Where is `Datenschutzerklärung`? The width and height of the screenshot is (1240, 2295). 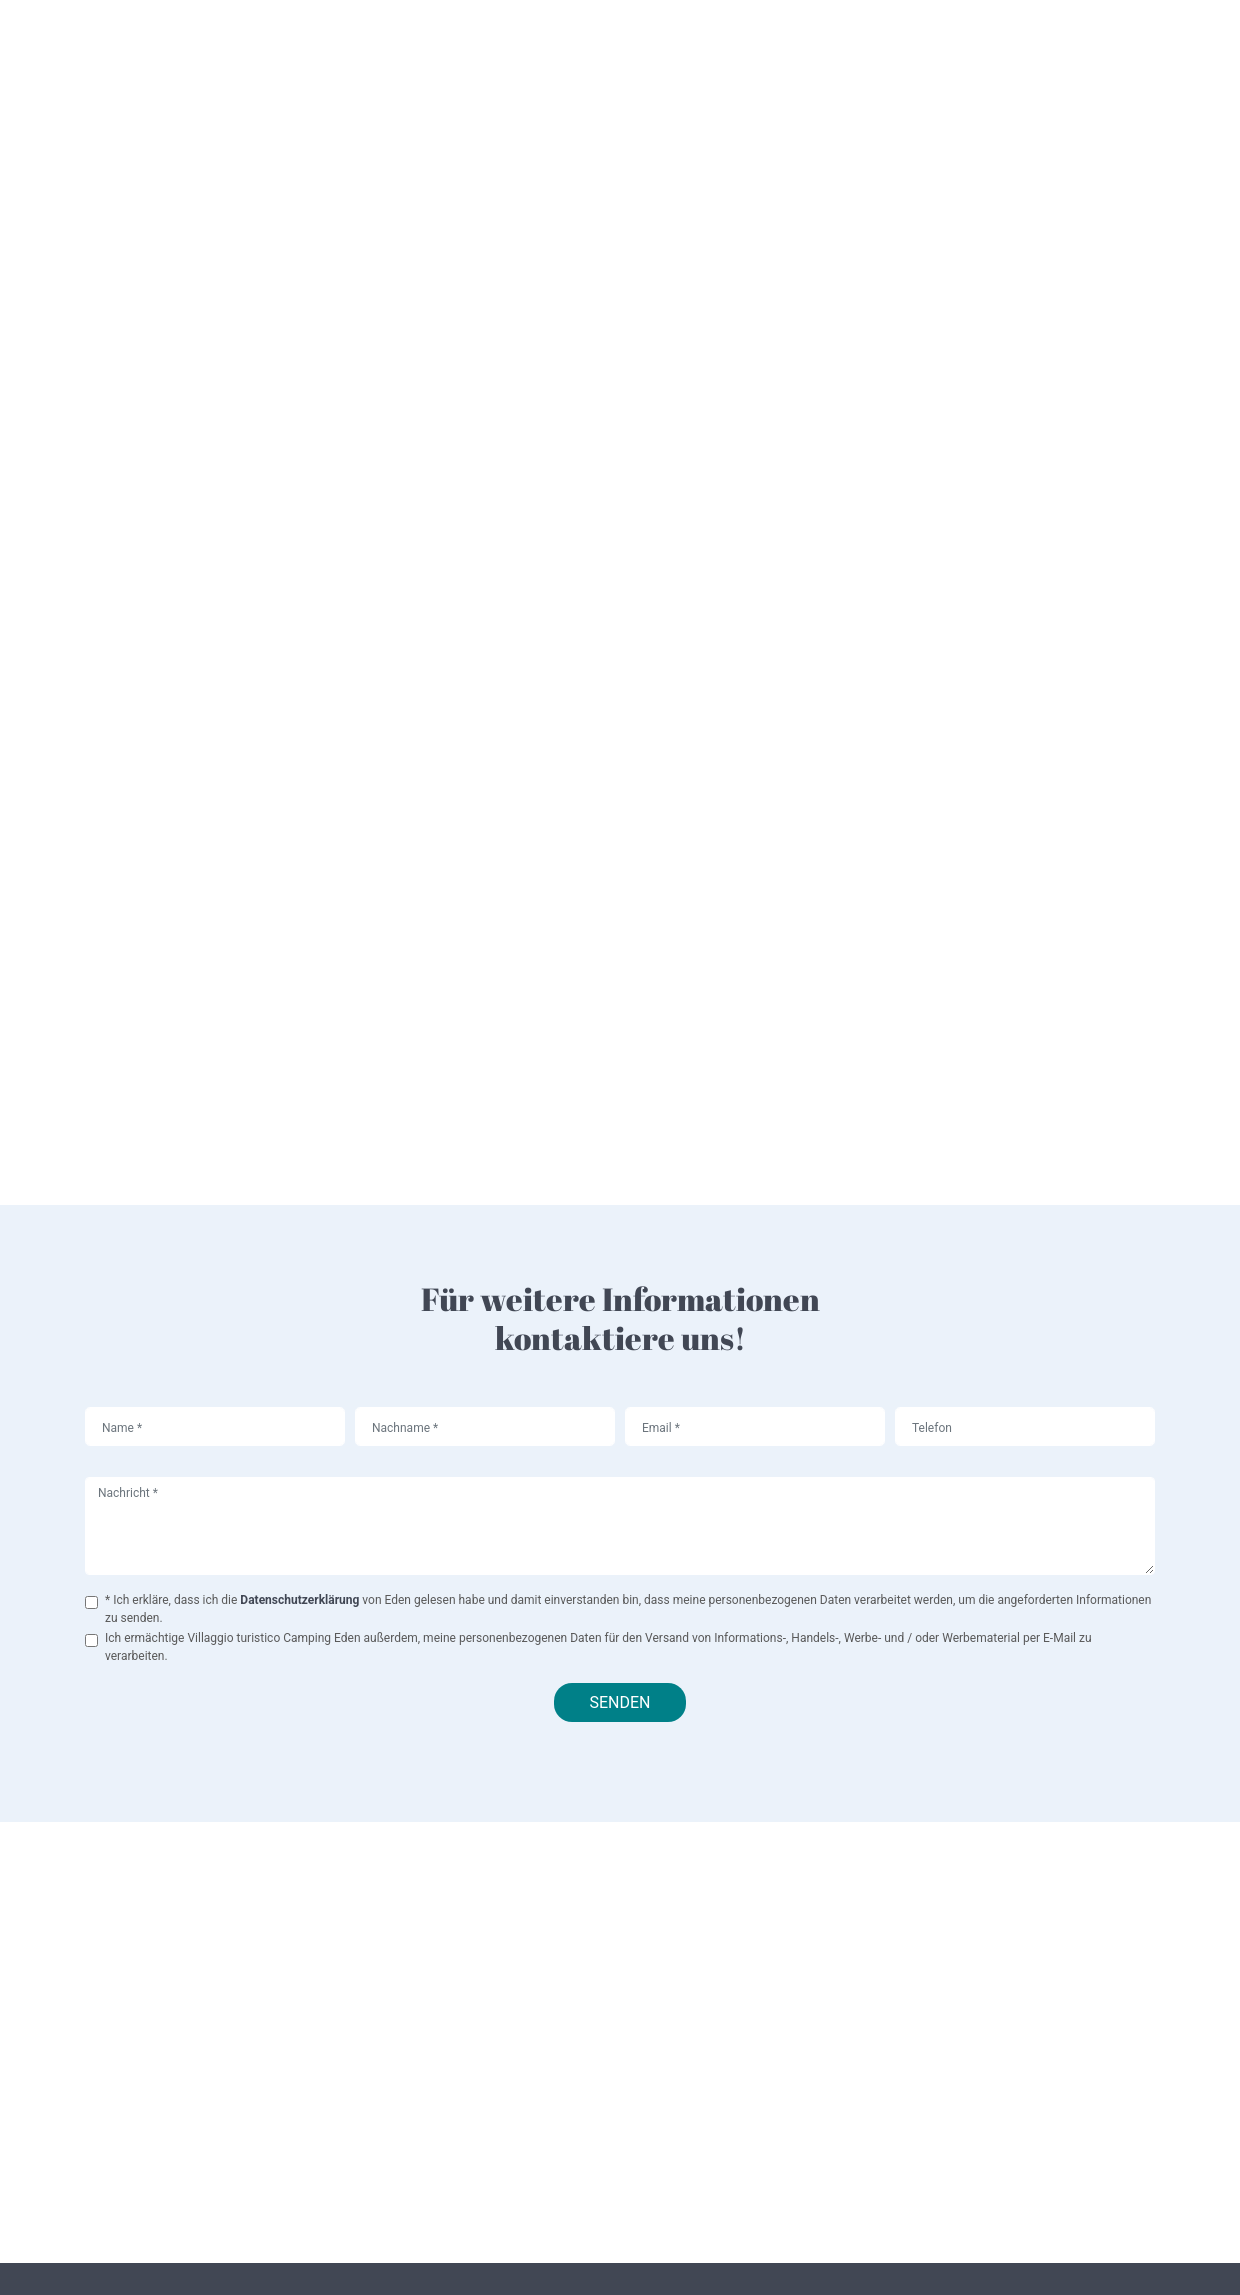
Datenschutzerklärung is located at coordinates (301, 1600).